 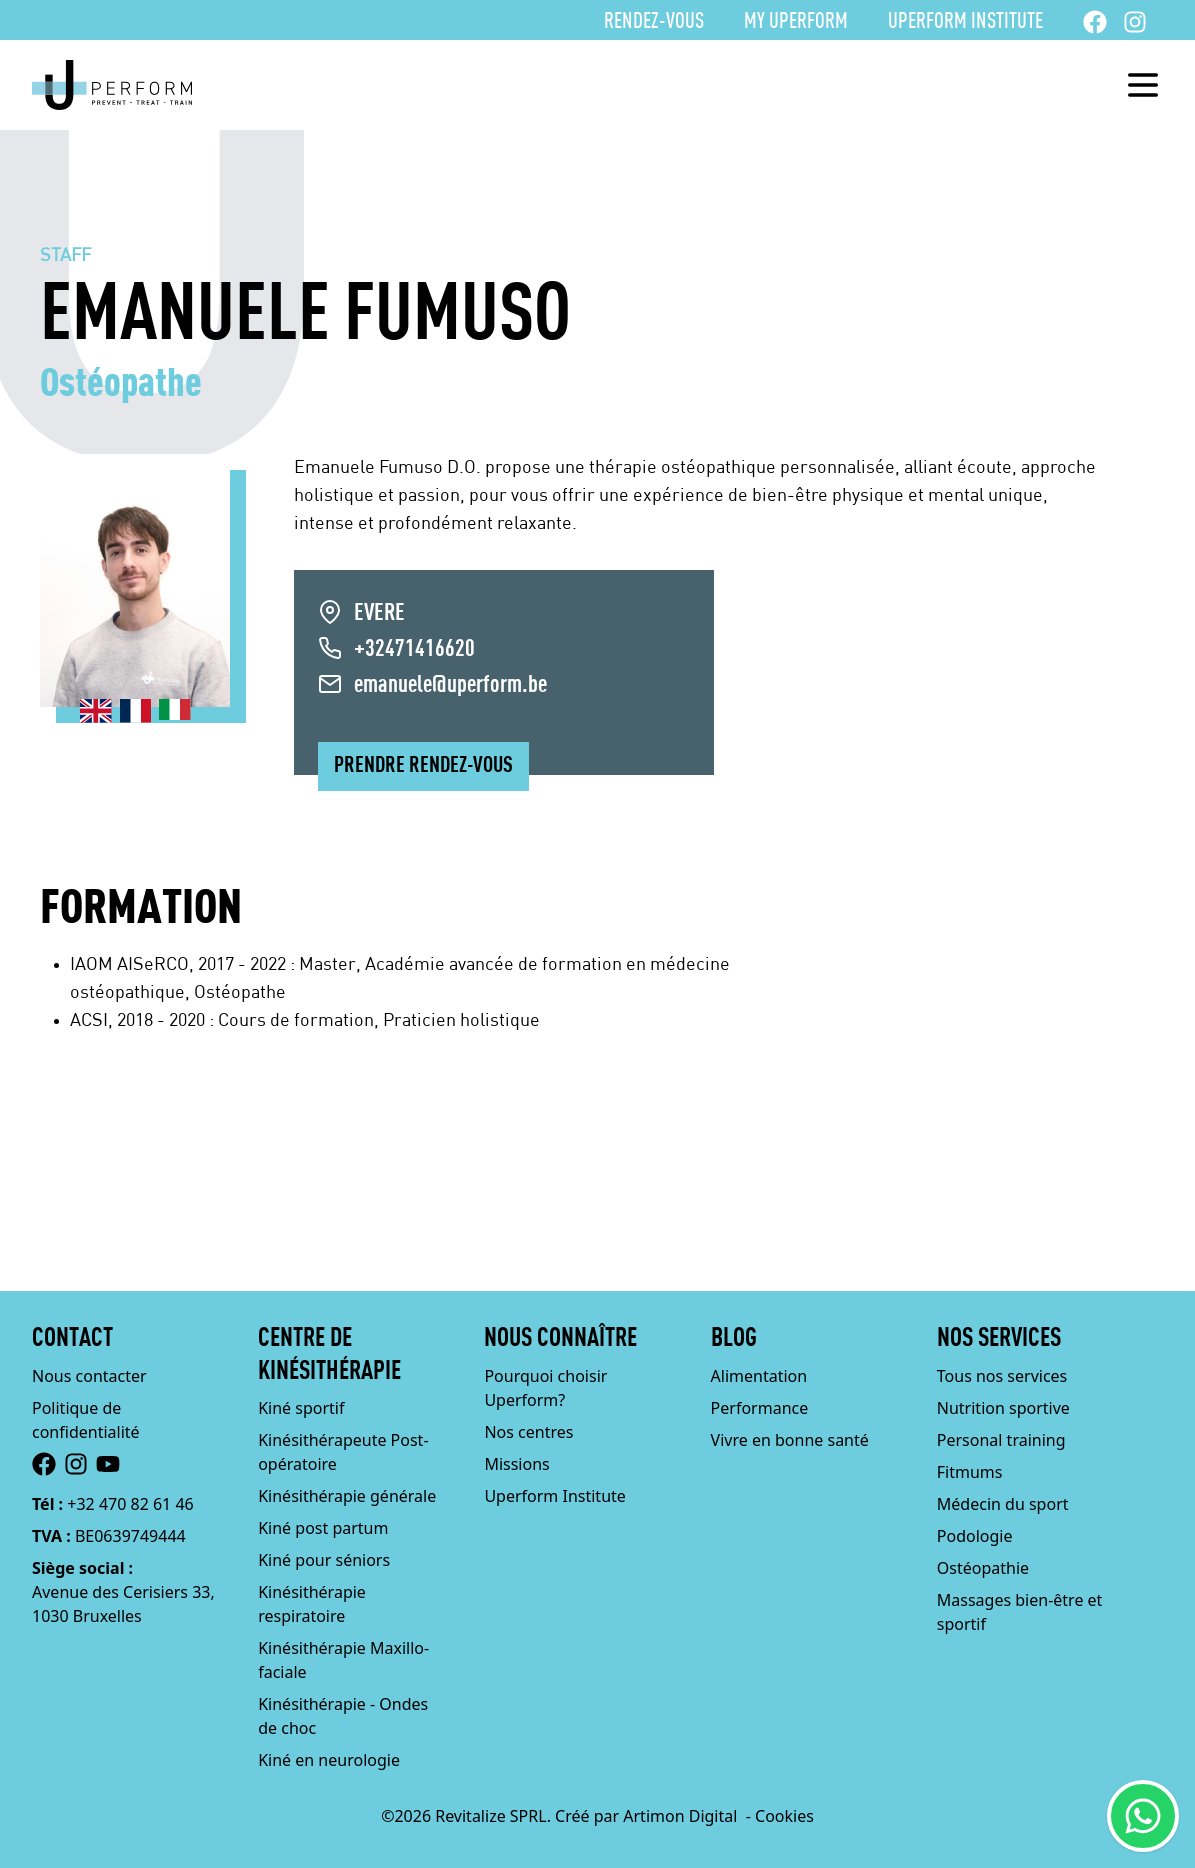 What do you see at coordinates (970, 1472) in the screenshot?
I see `Fitmums` at bounding box center [970, 1472].